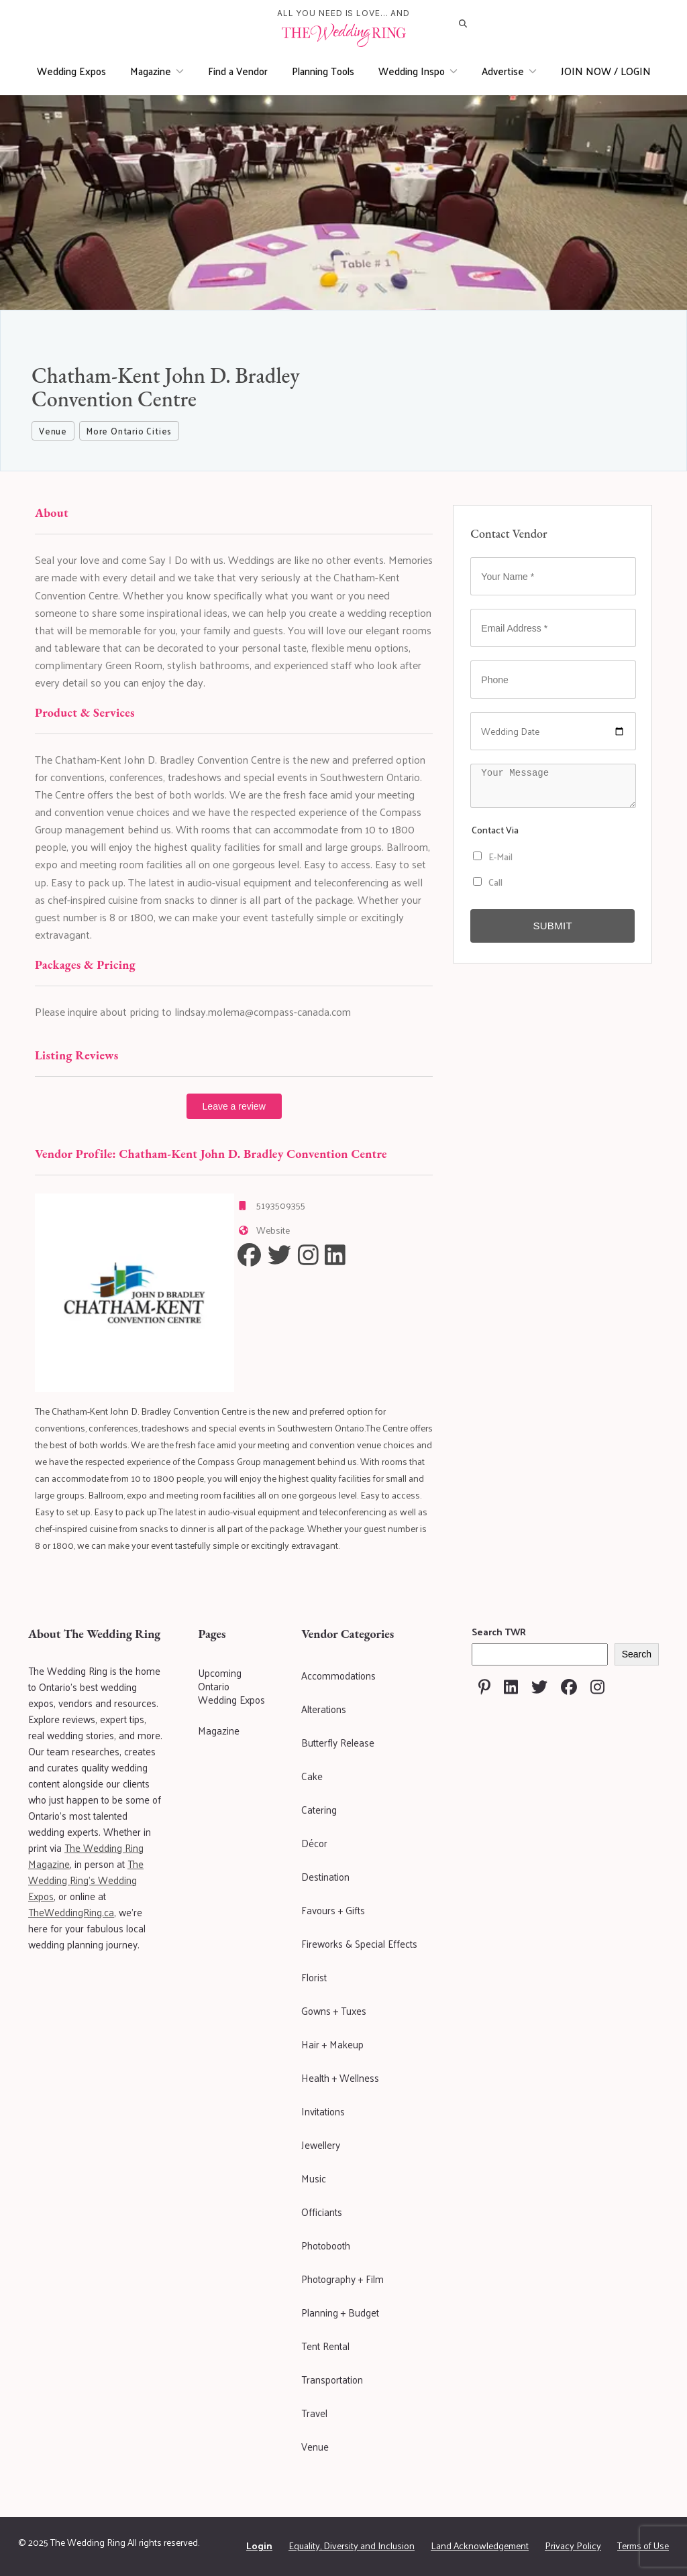  Describe the element at coordinates (273, 1230) in the screenshot. I see `Website` at that location.